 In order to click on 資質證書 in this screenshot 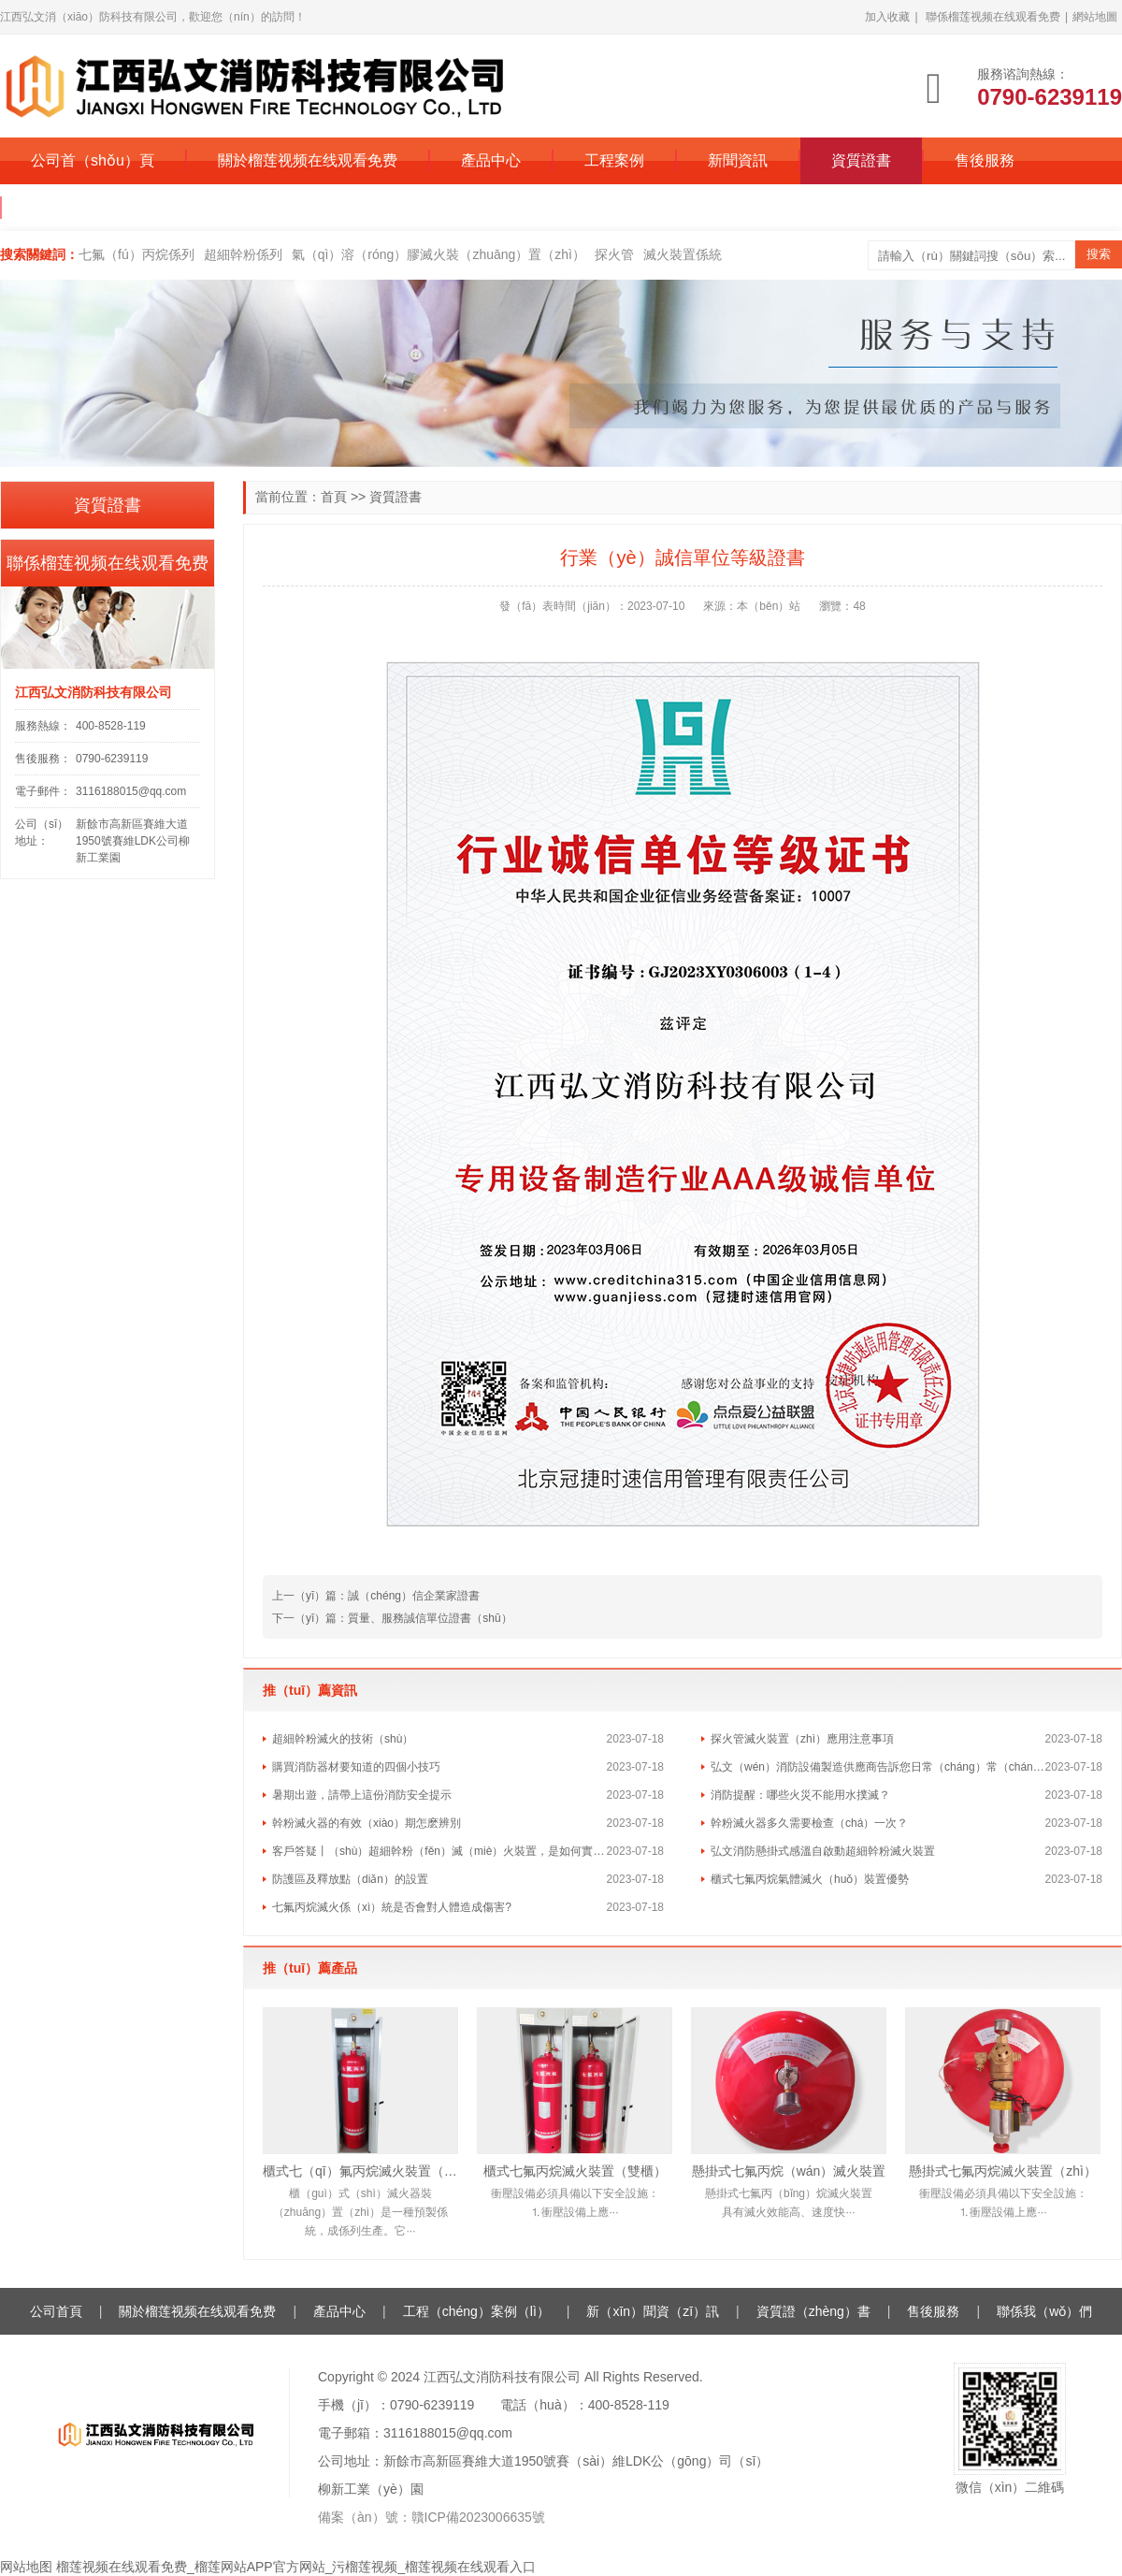, I will do `click(861, 160)`.